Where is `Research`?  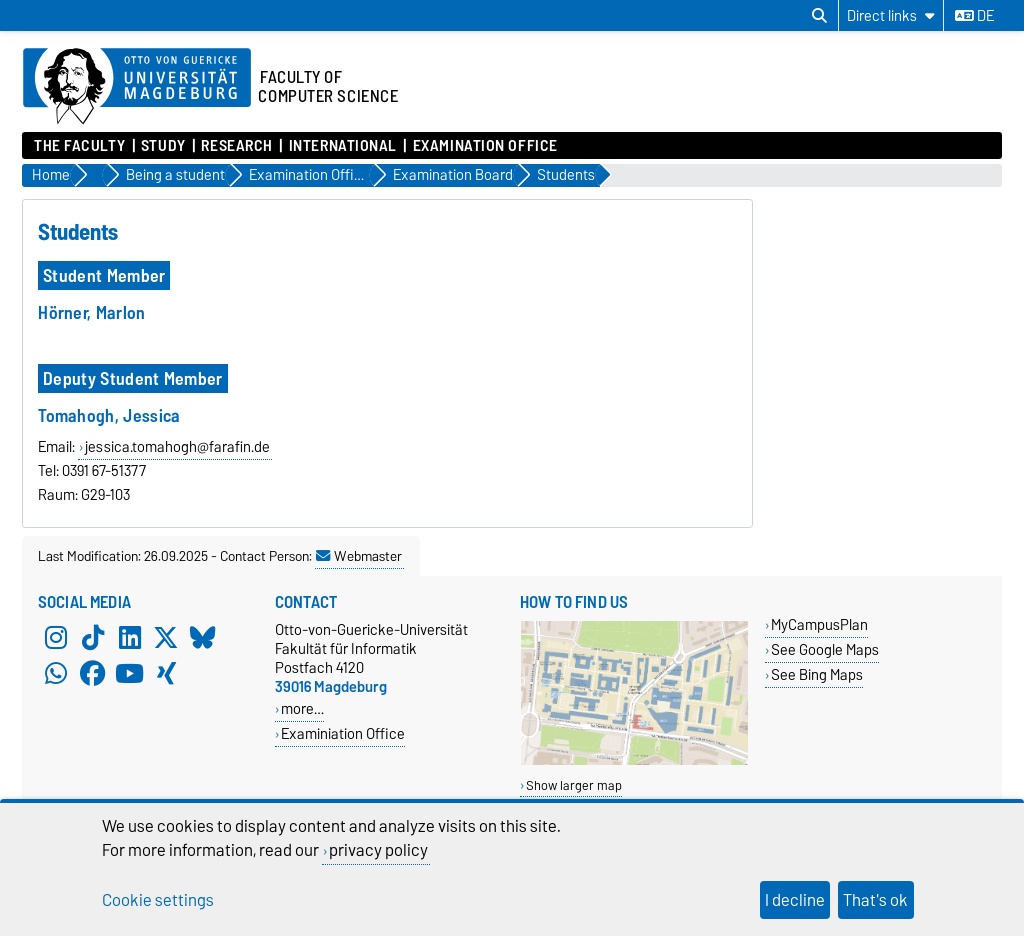 Research is located at coordinates (236, 146).